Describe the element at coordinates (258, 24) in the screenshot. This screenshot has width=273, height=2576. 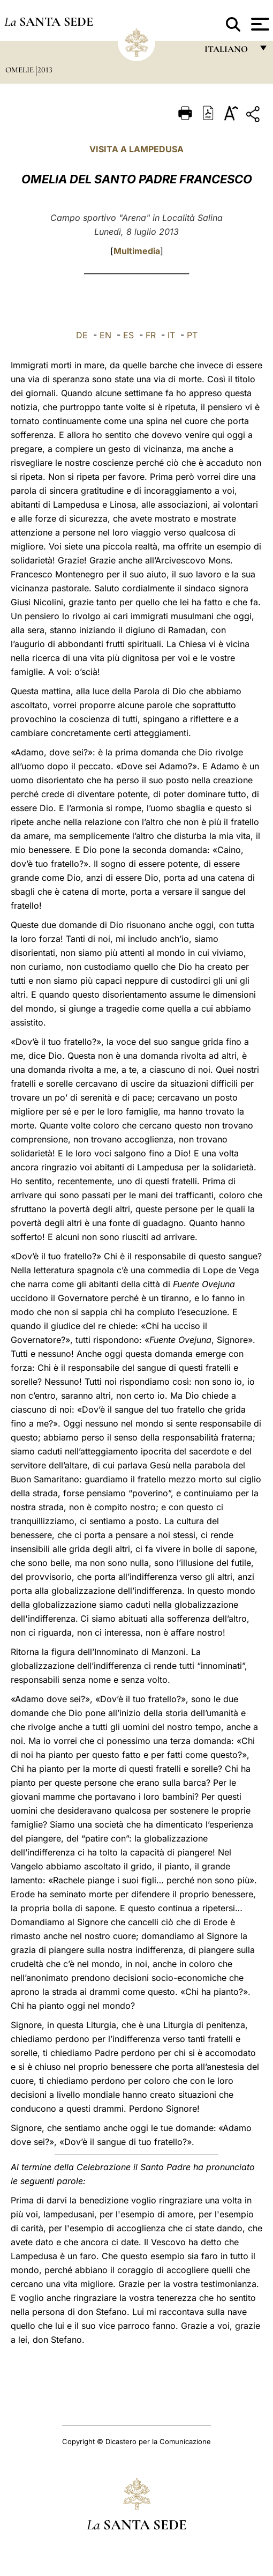
I see `[Apri menu]` at that location.